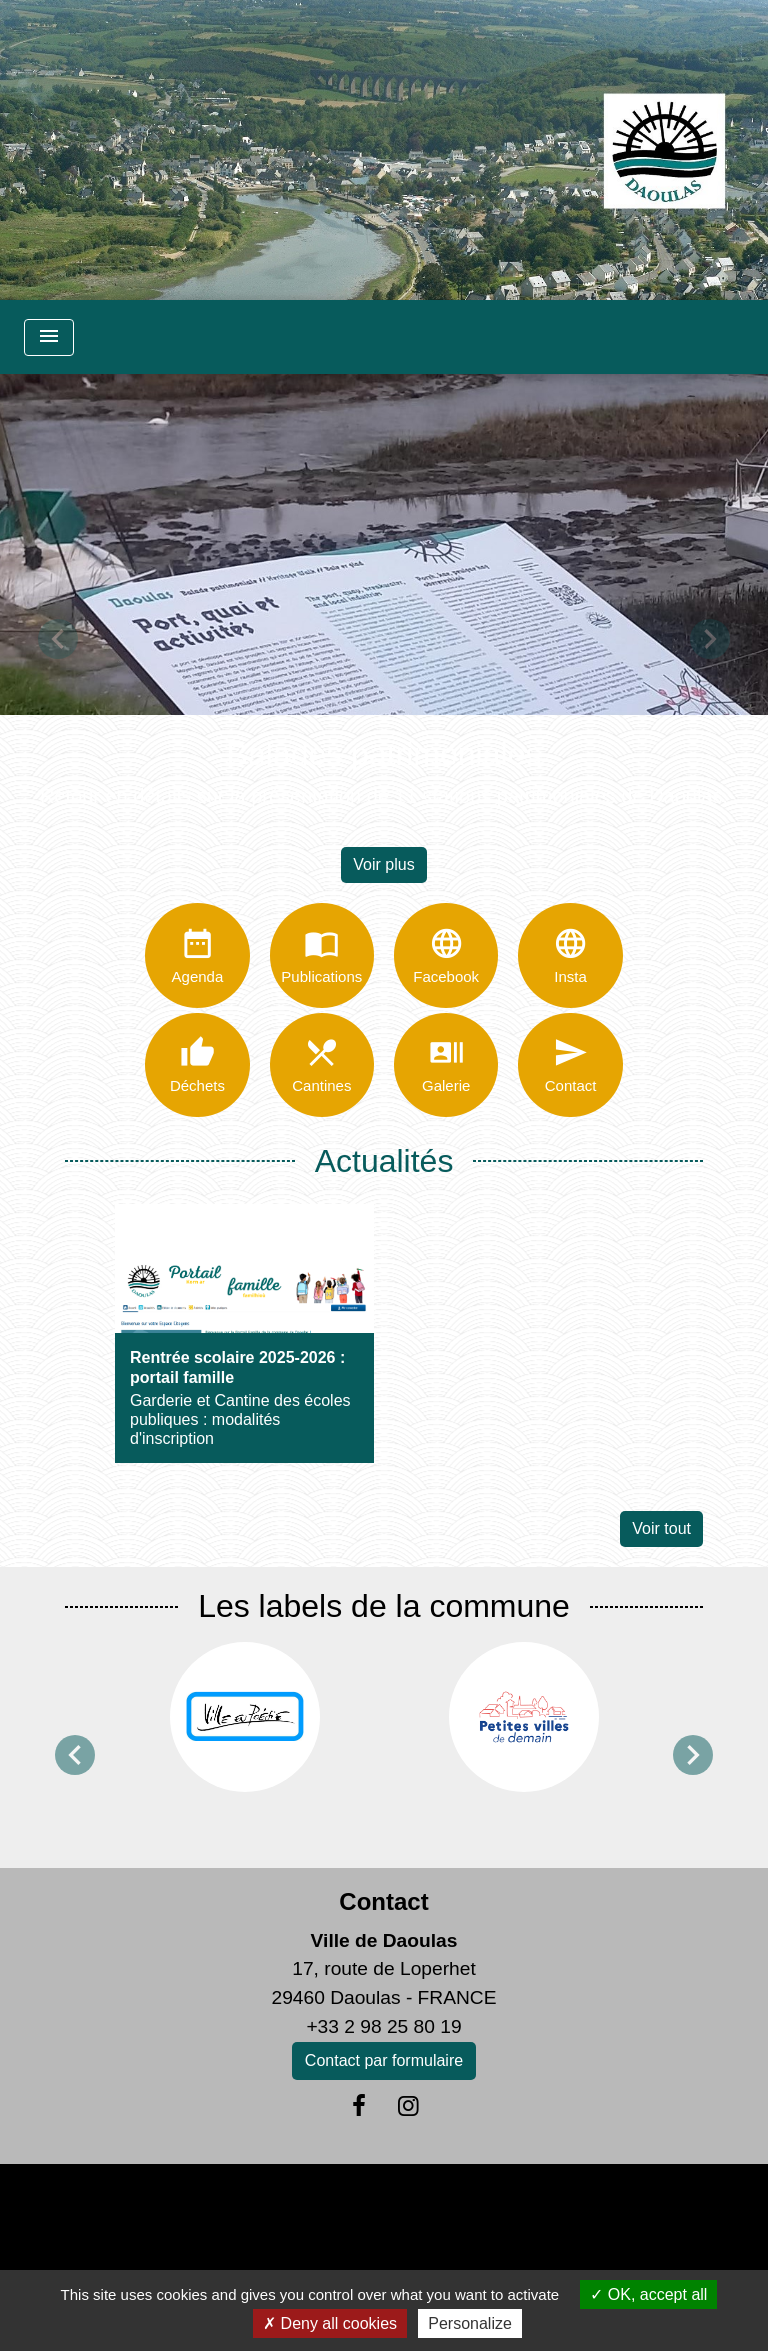  What do you see at coordinates (131, 2204) in the screenshot?
I see `Mentions légales` at bounding box center [131, 2204].